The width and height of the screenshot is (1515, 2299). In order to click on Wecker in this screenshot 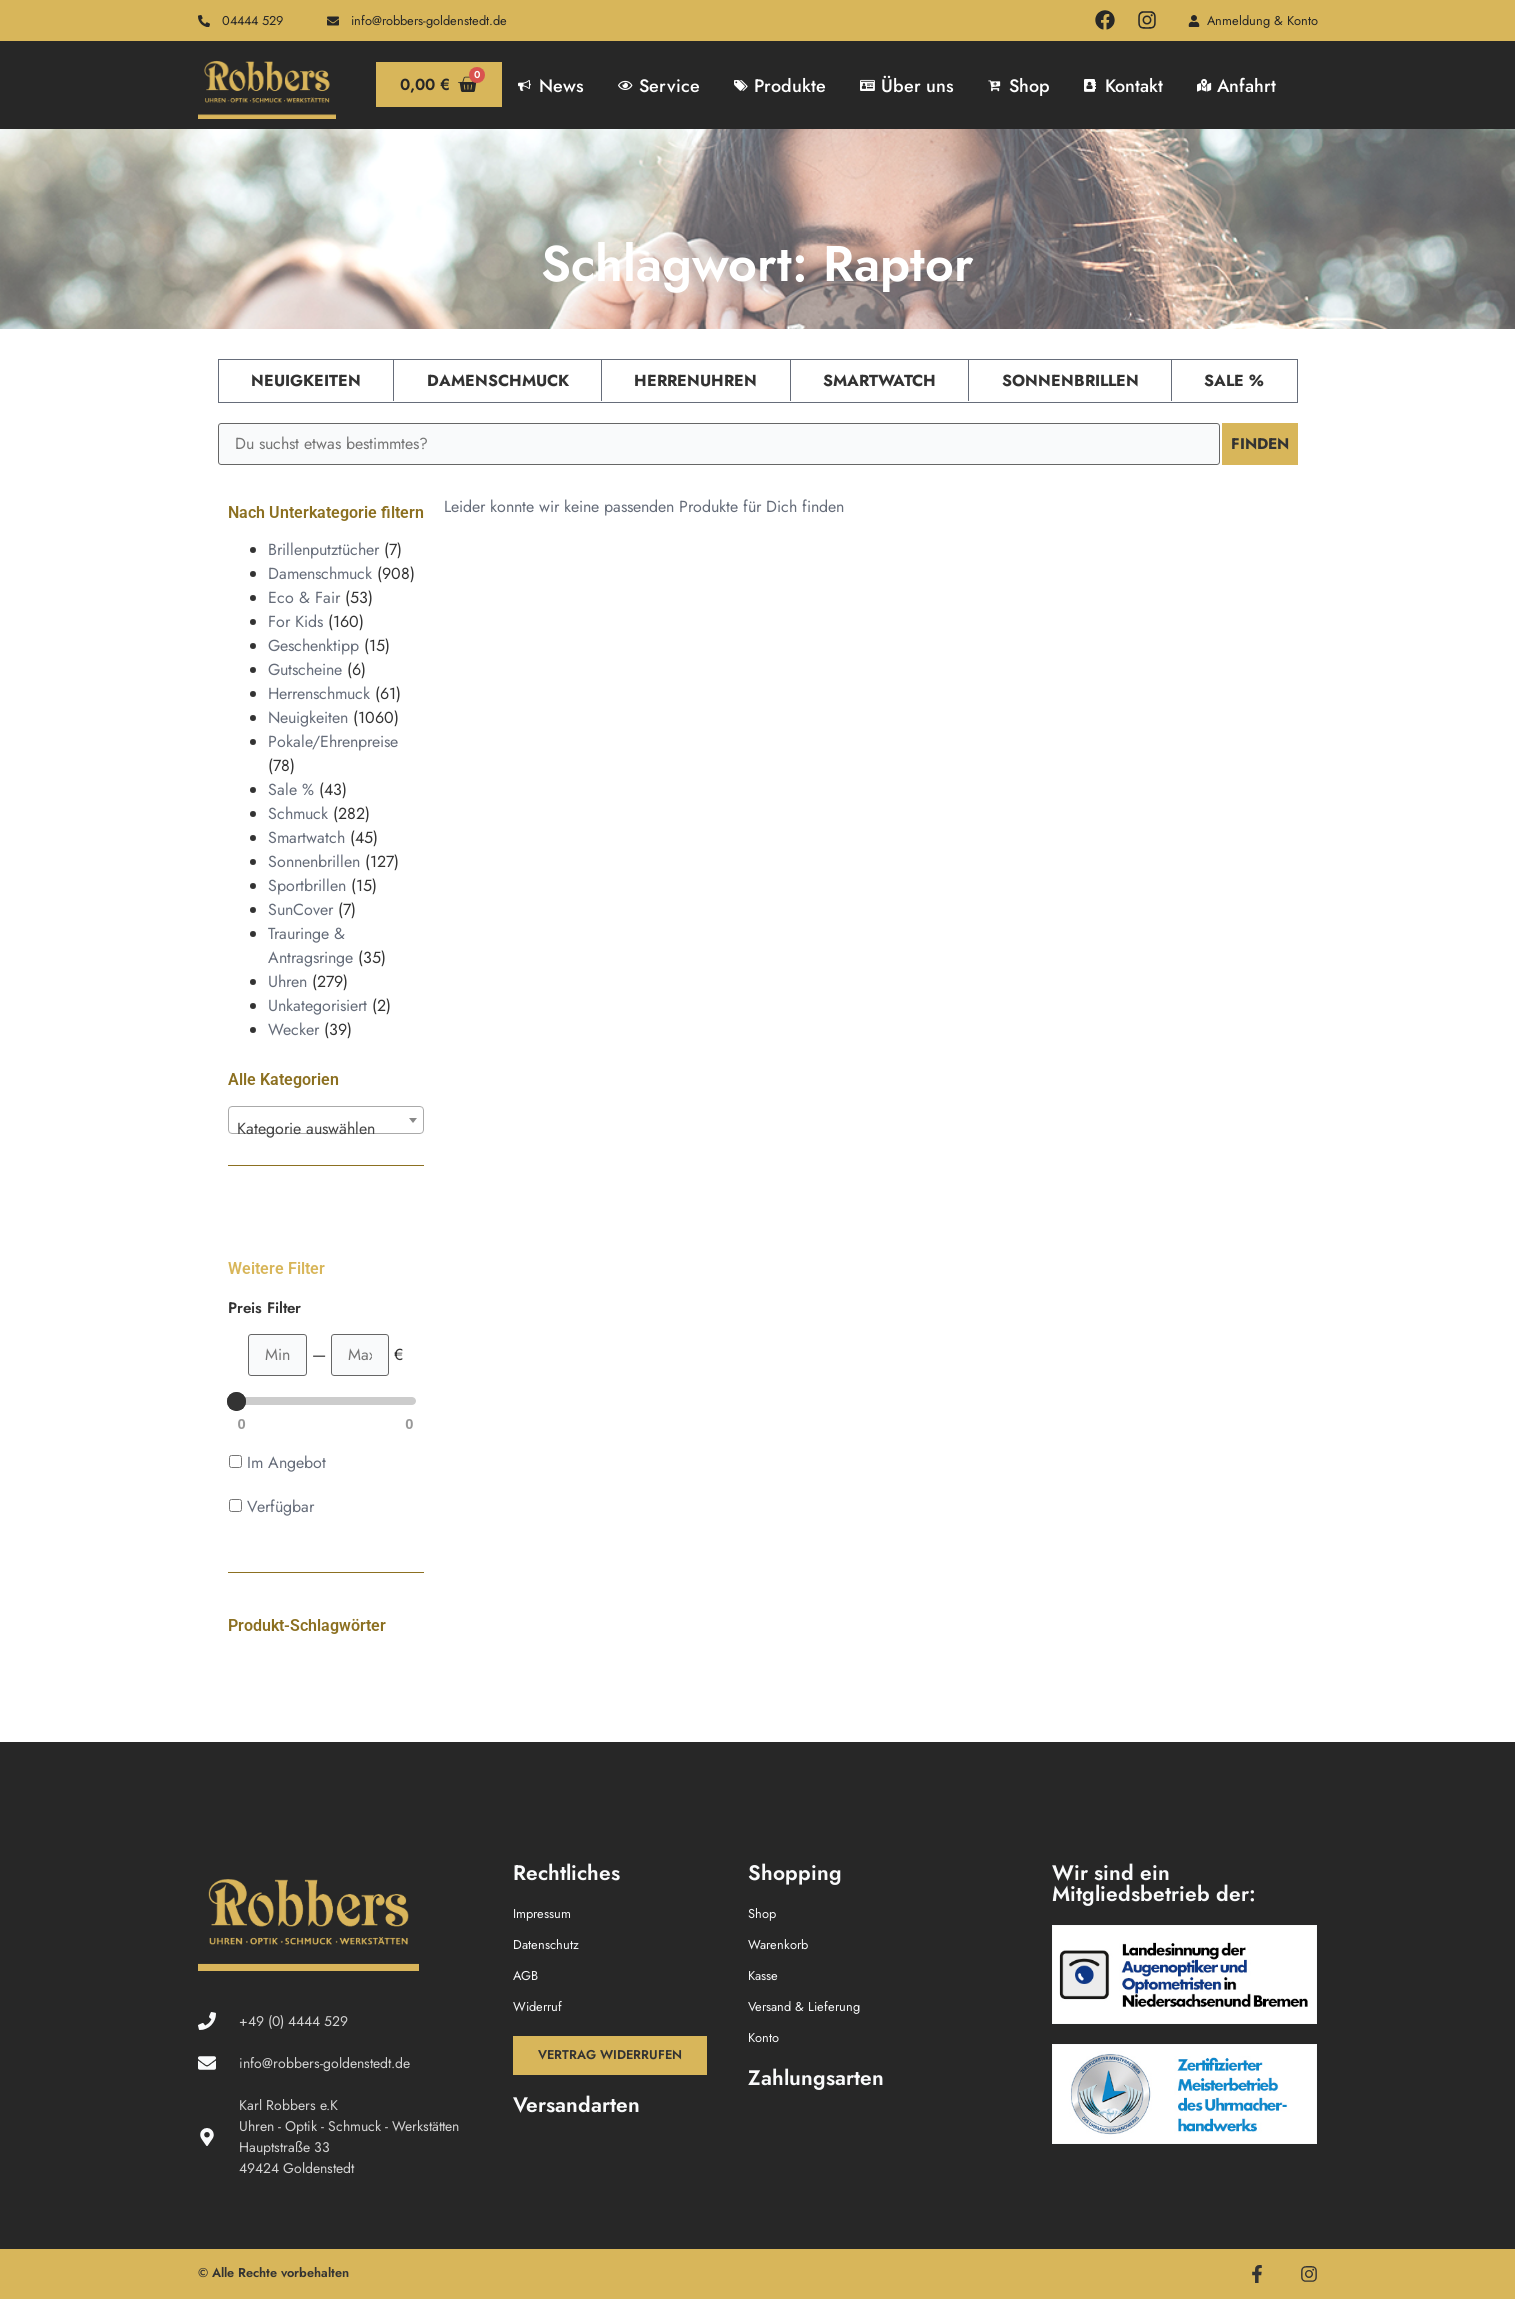, I will do `click(293, 1029)`.